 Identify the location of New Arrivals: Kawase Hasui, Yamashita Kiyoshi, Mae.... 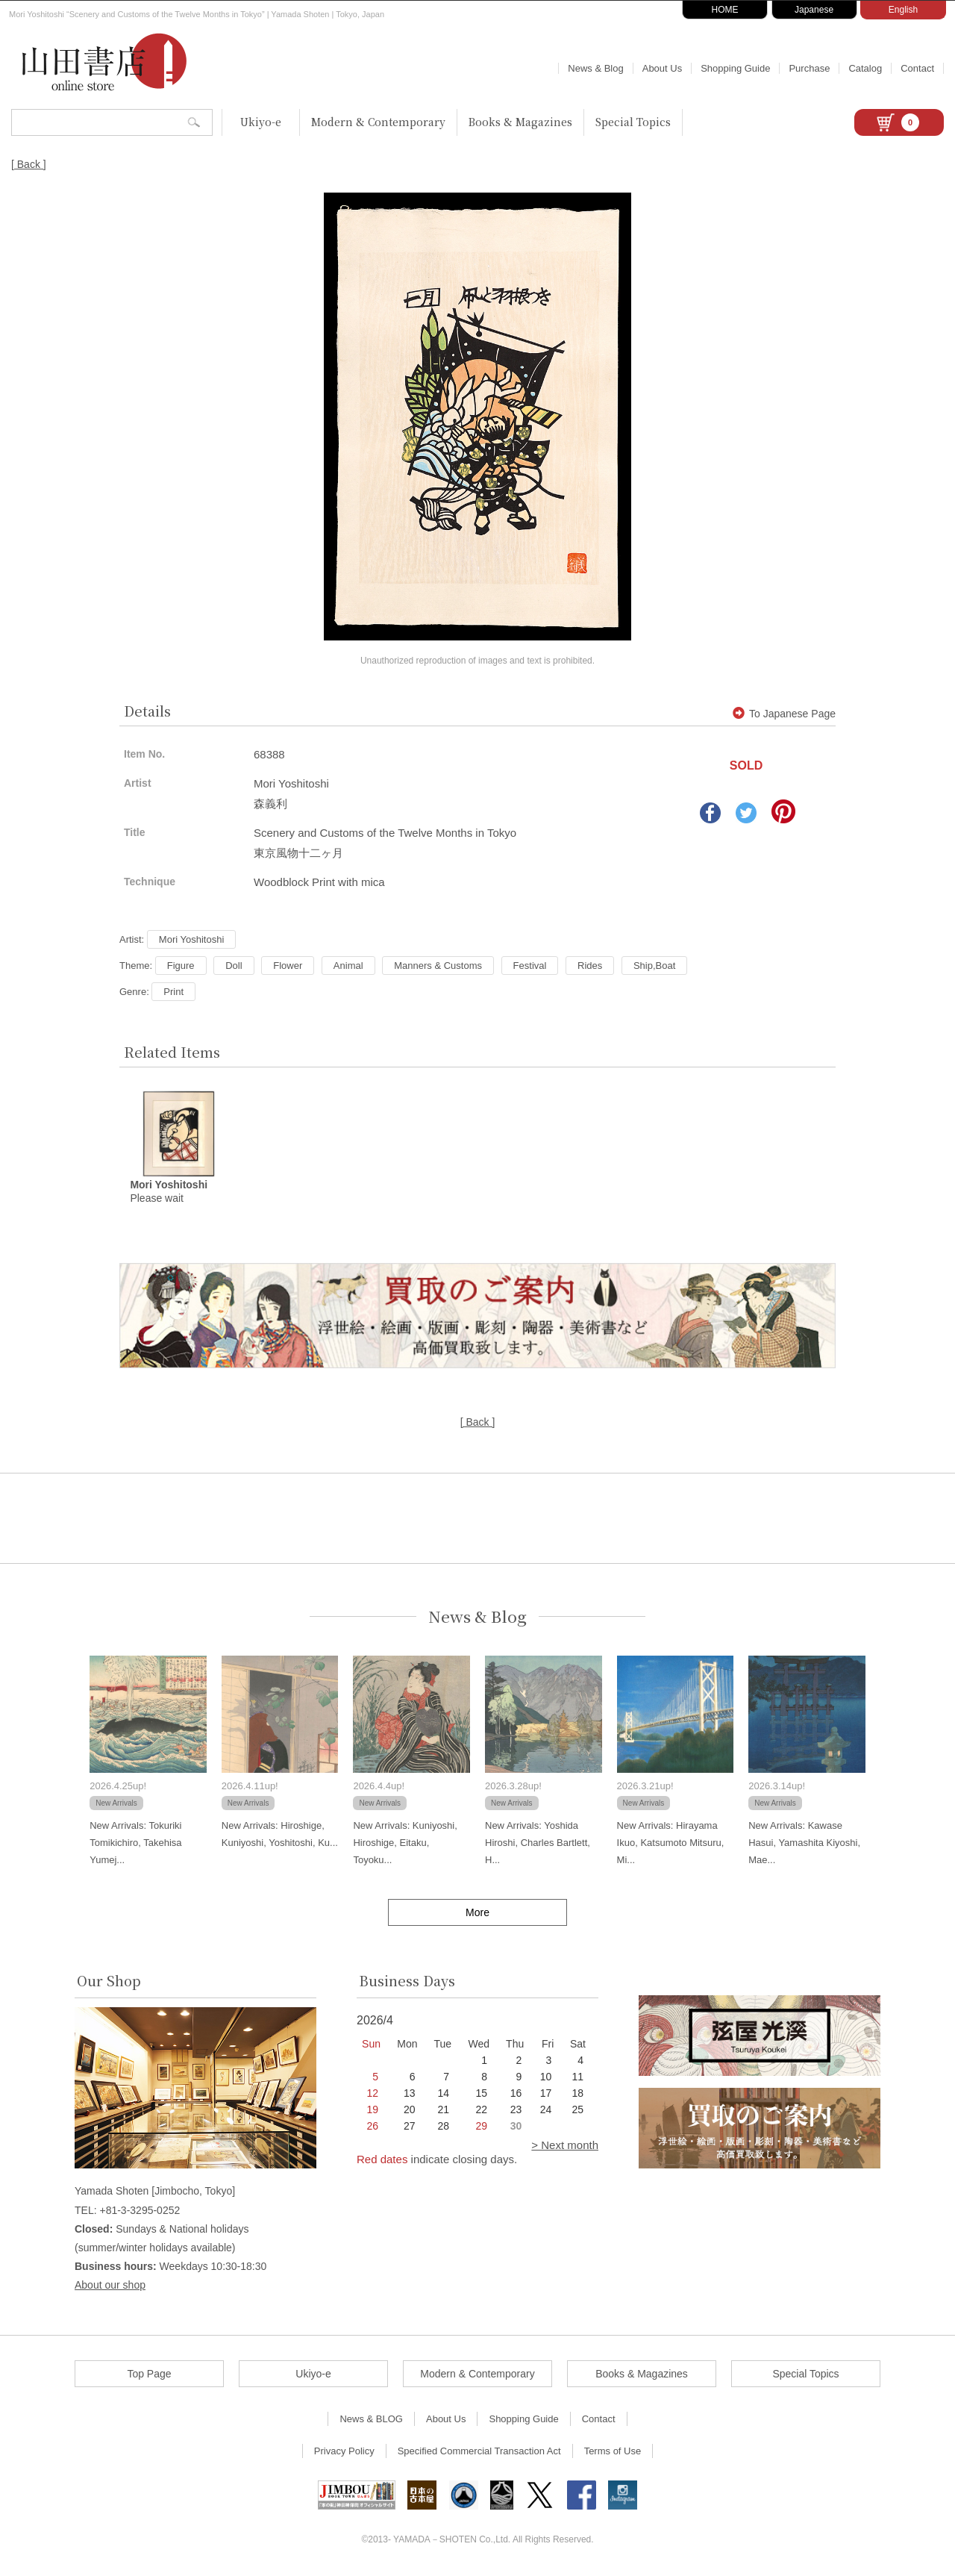
(804, 1844).